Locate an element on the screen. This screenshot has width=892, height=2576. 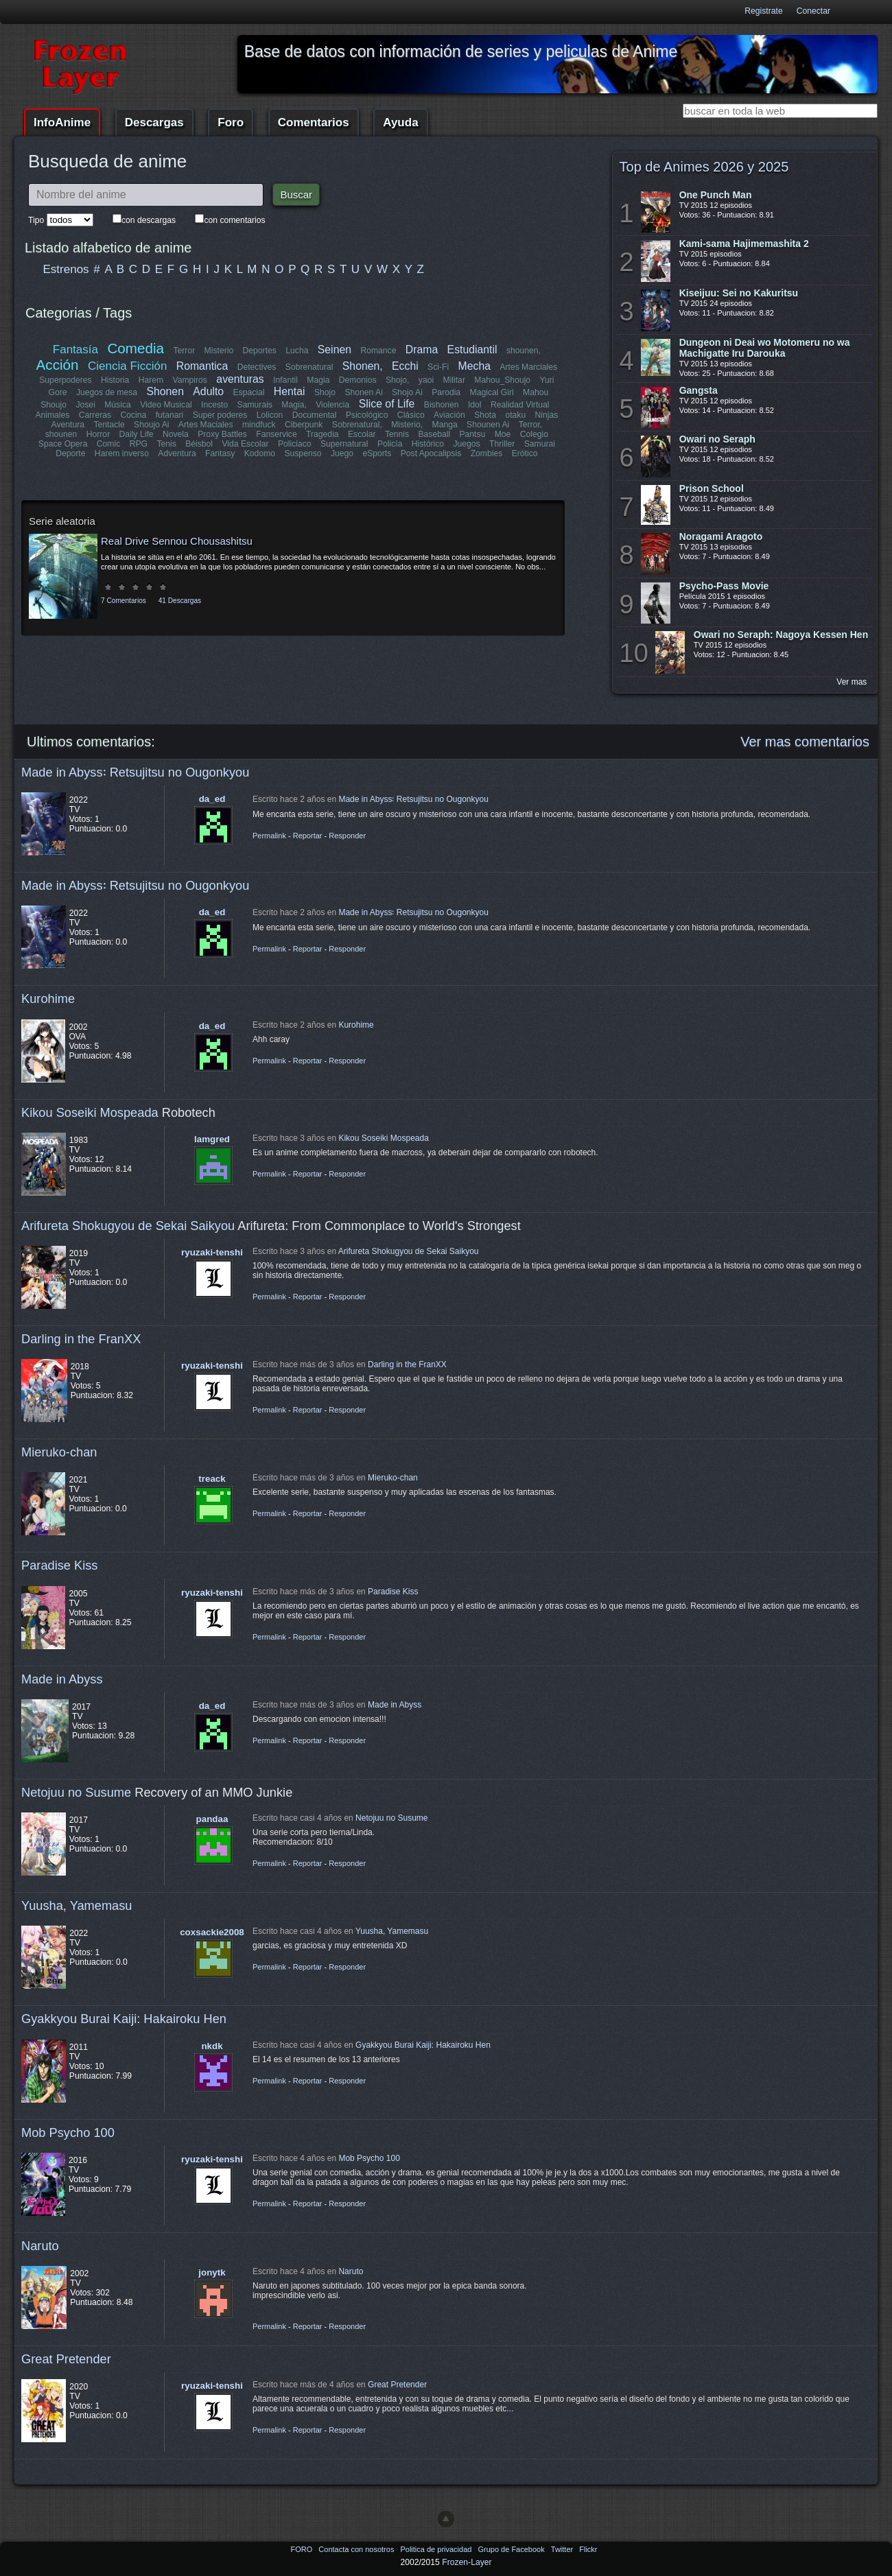
Registrate is located at coordinates (763, 11).